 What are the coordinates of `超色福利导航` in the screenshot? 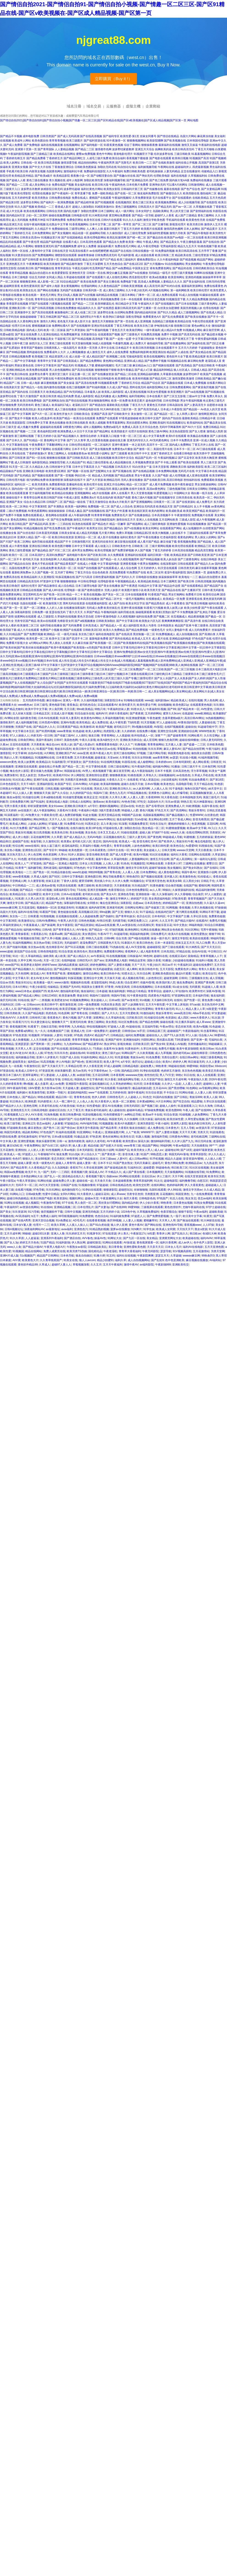 It's located at (154, 400).